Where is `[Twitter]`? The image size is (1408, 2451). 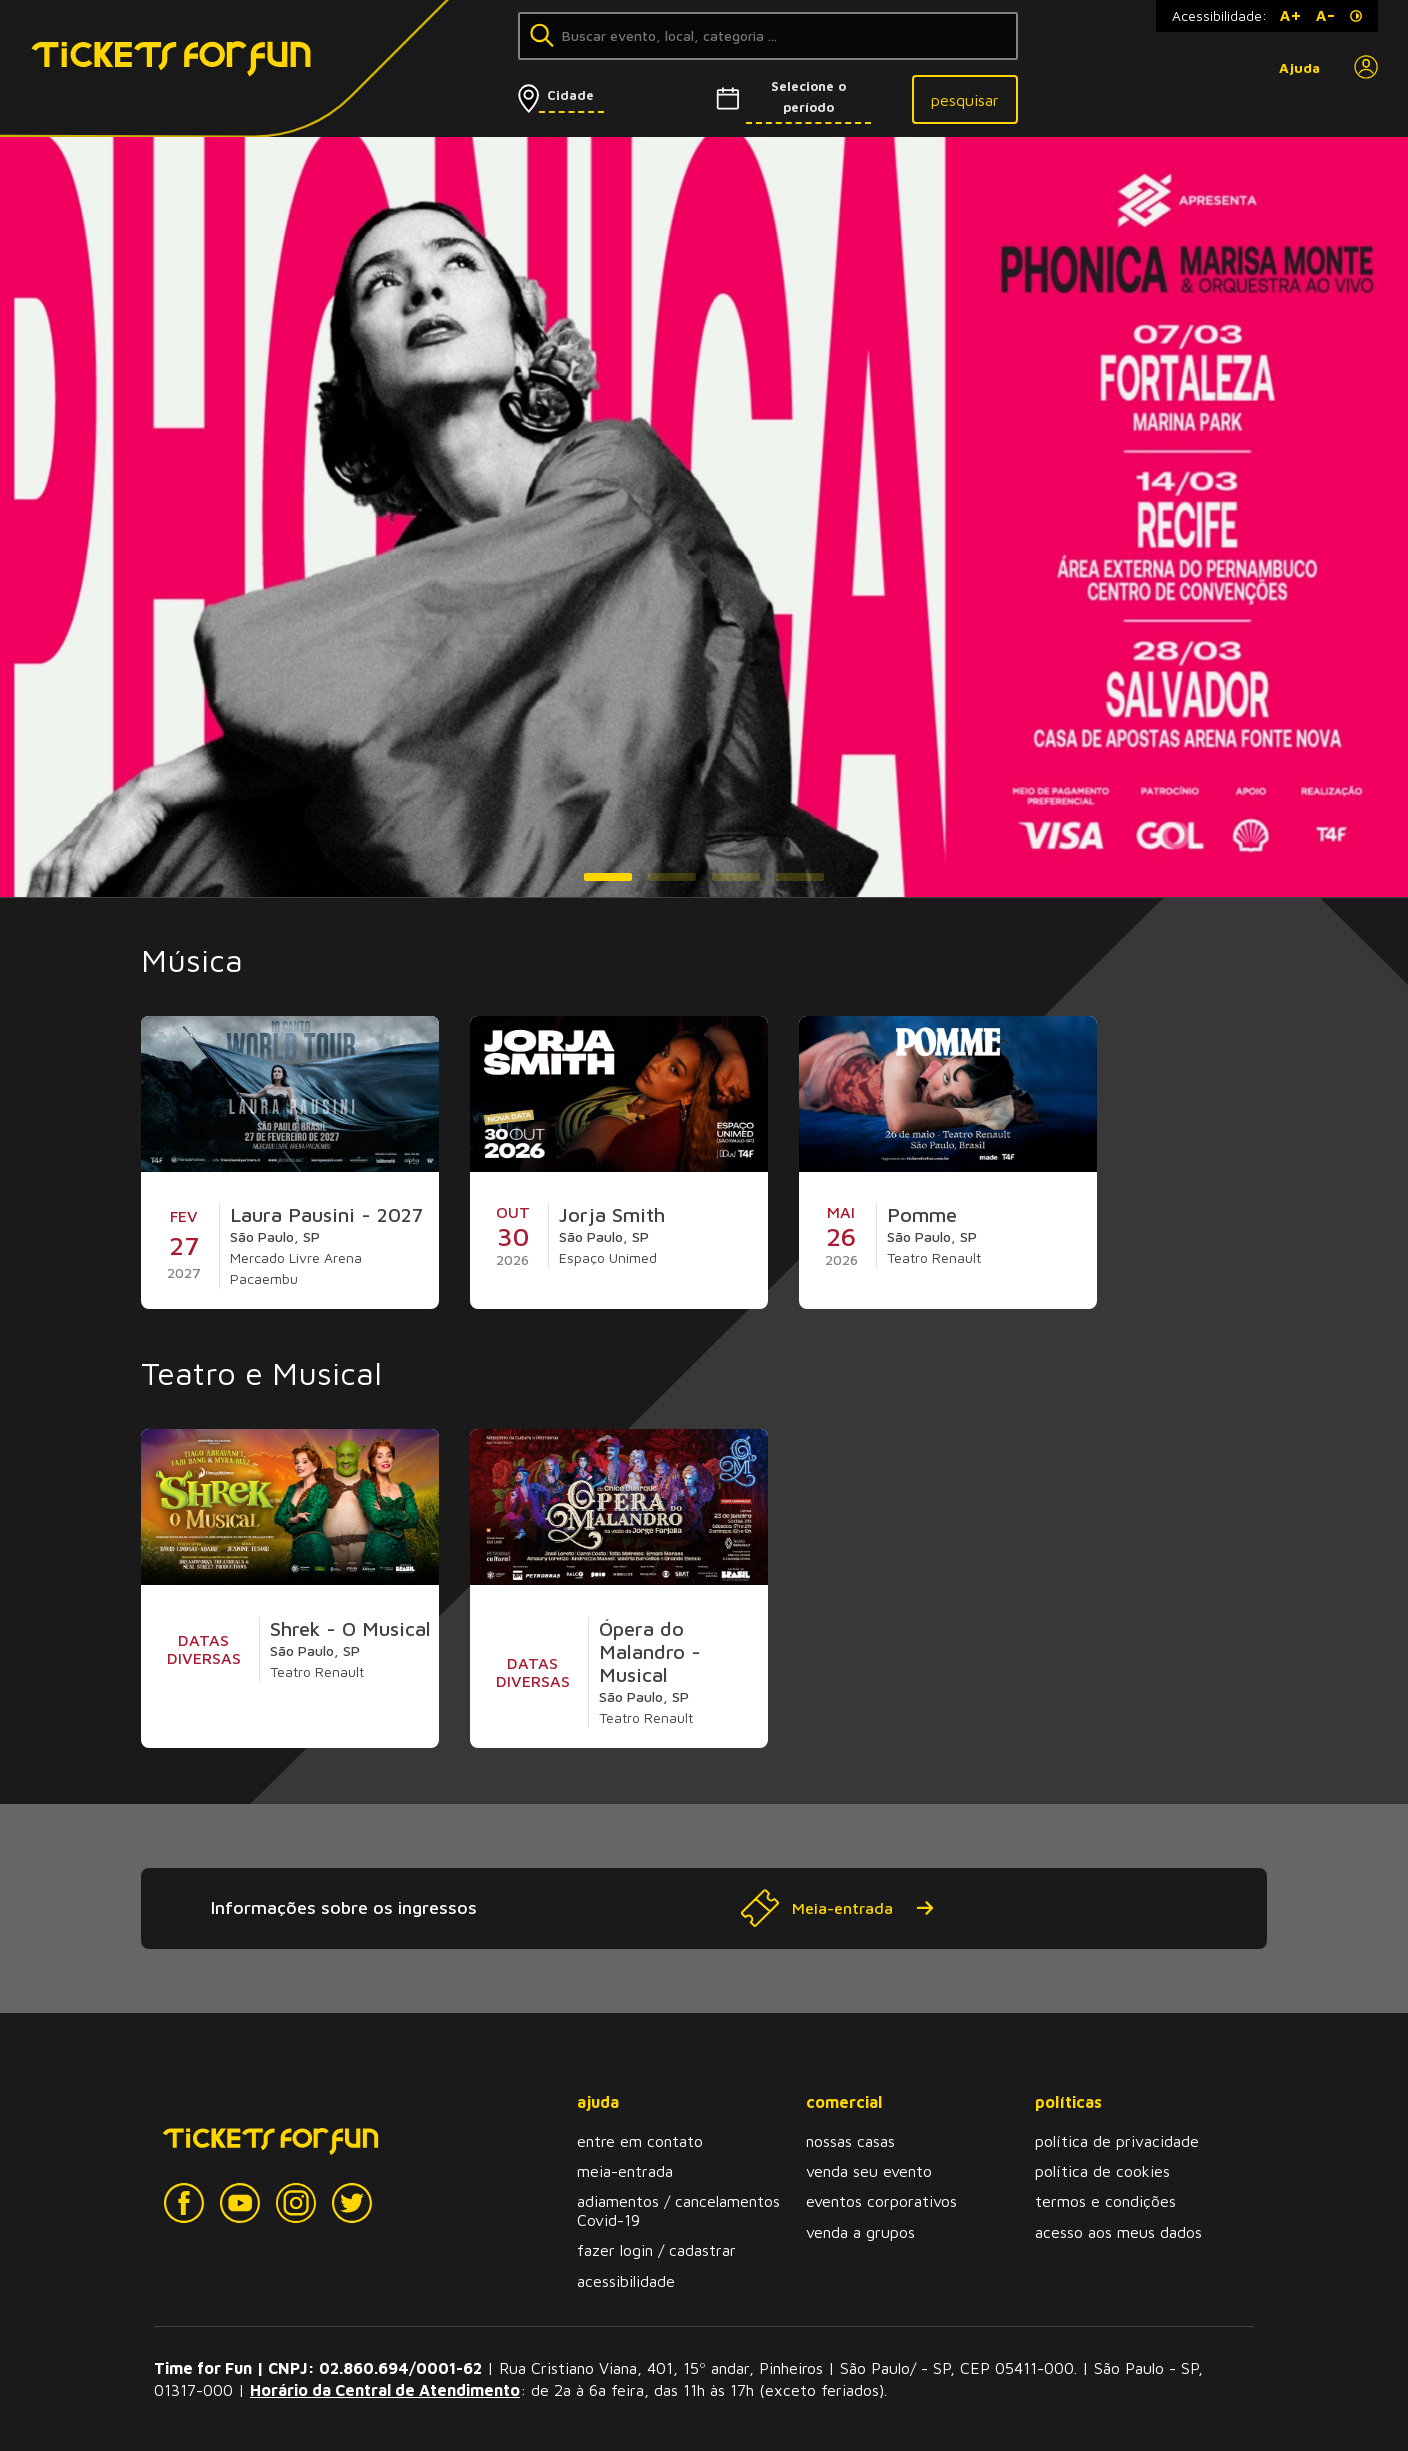
[Twitter] is located at coordinates (352, 2203).